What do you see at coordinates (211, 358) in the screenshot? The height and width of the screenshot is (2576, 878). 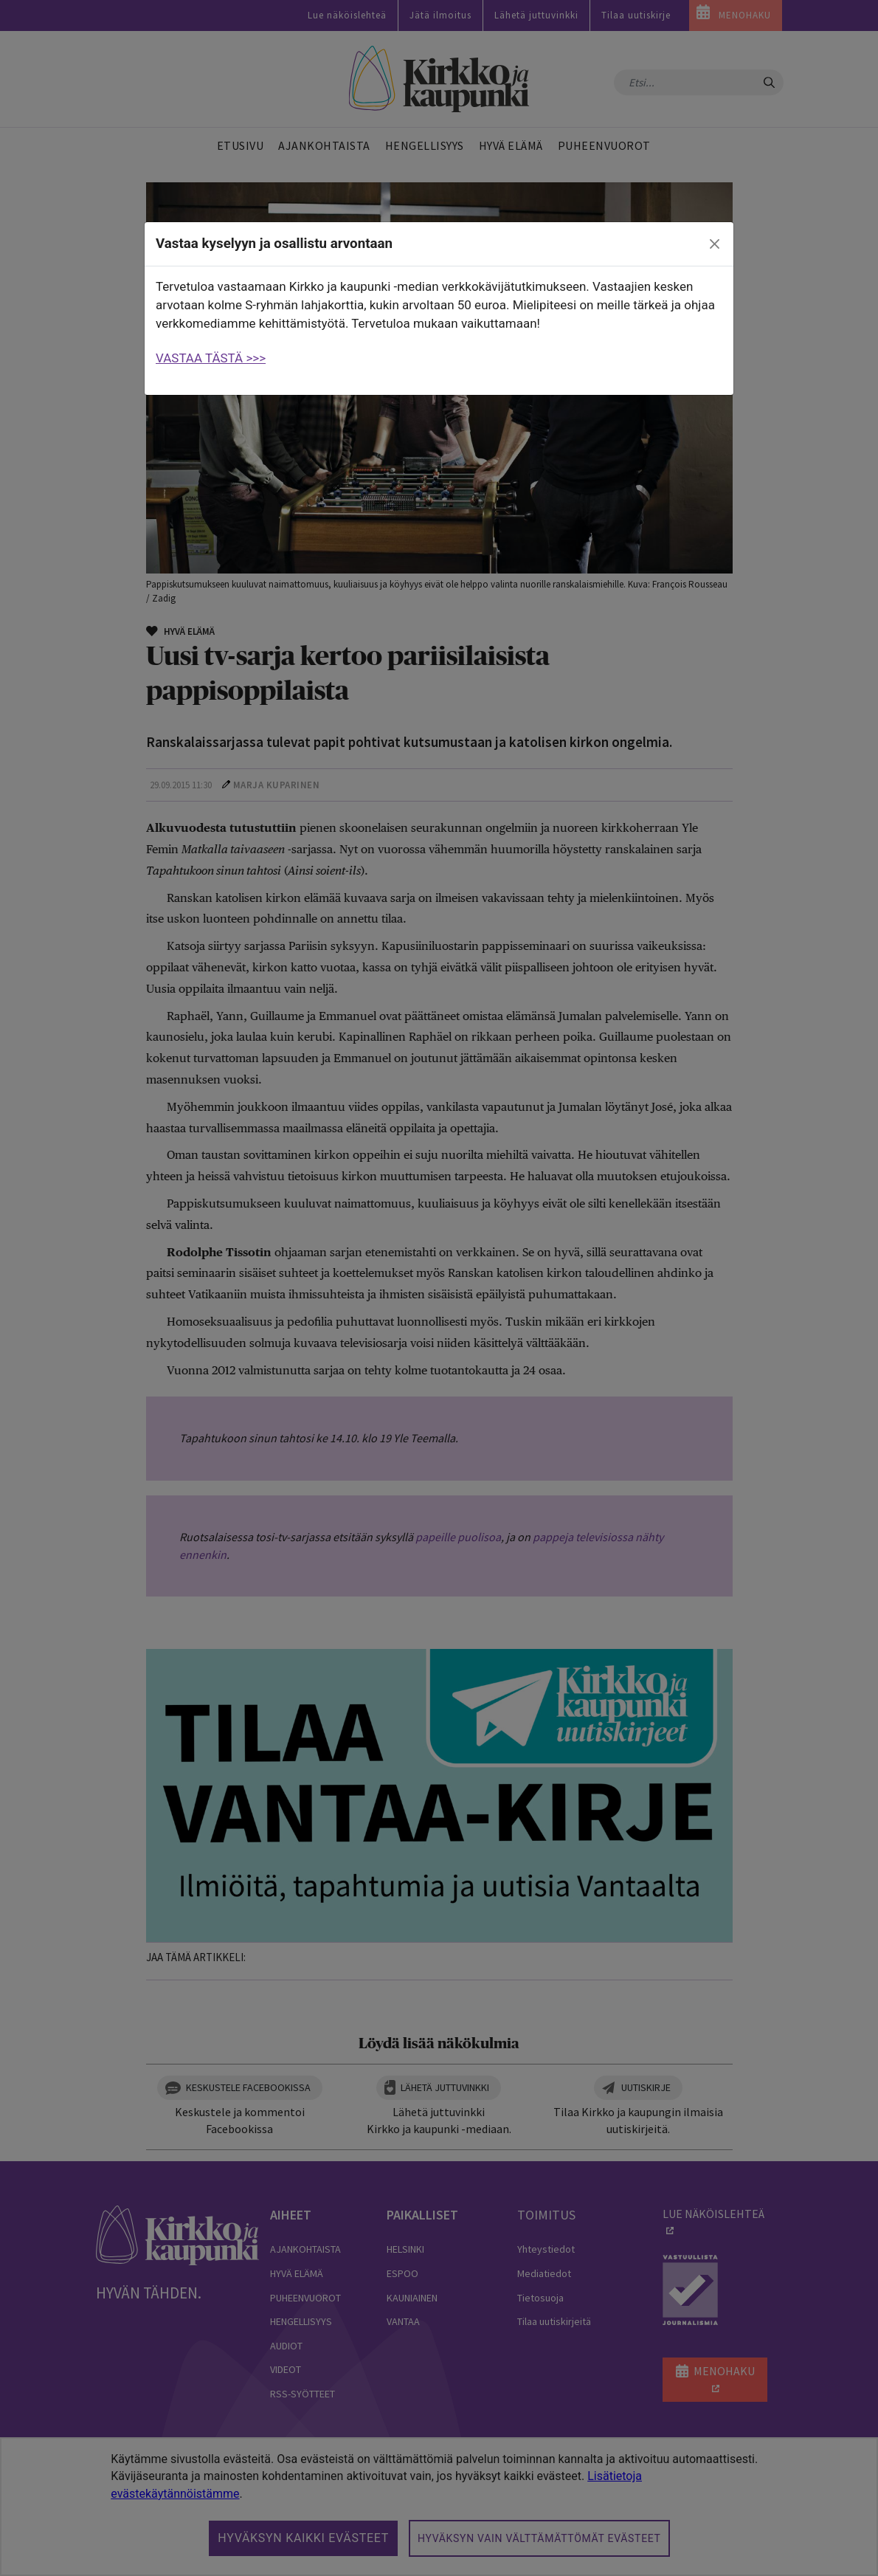 I see `VASTAA TÄSTÄ >>>` at bounding box center [211, 358].